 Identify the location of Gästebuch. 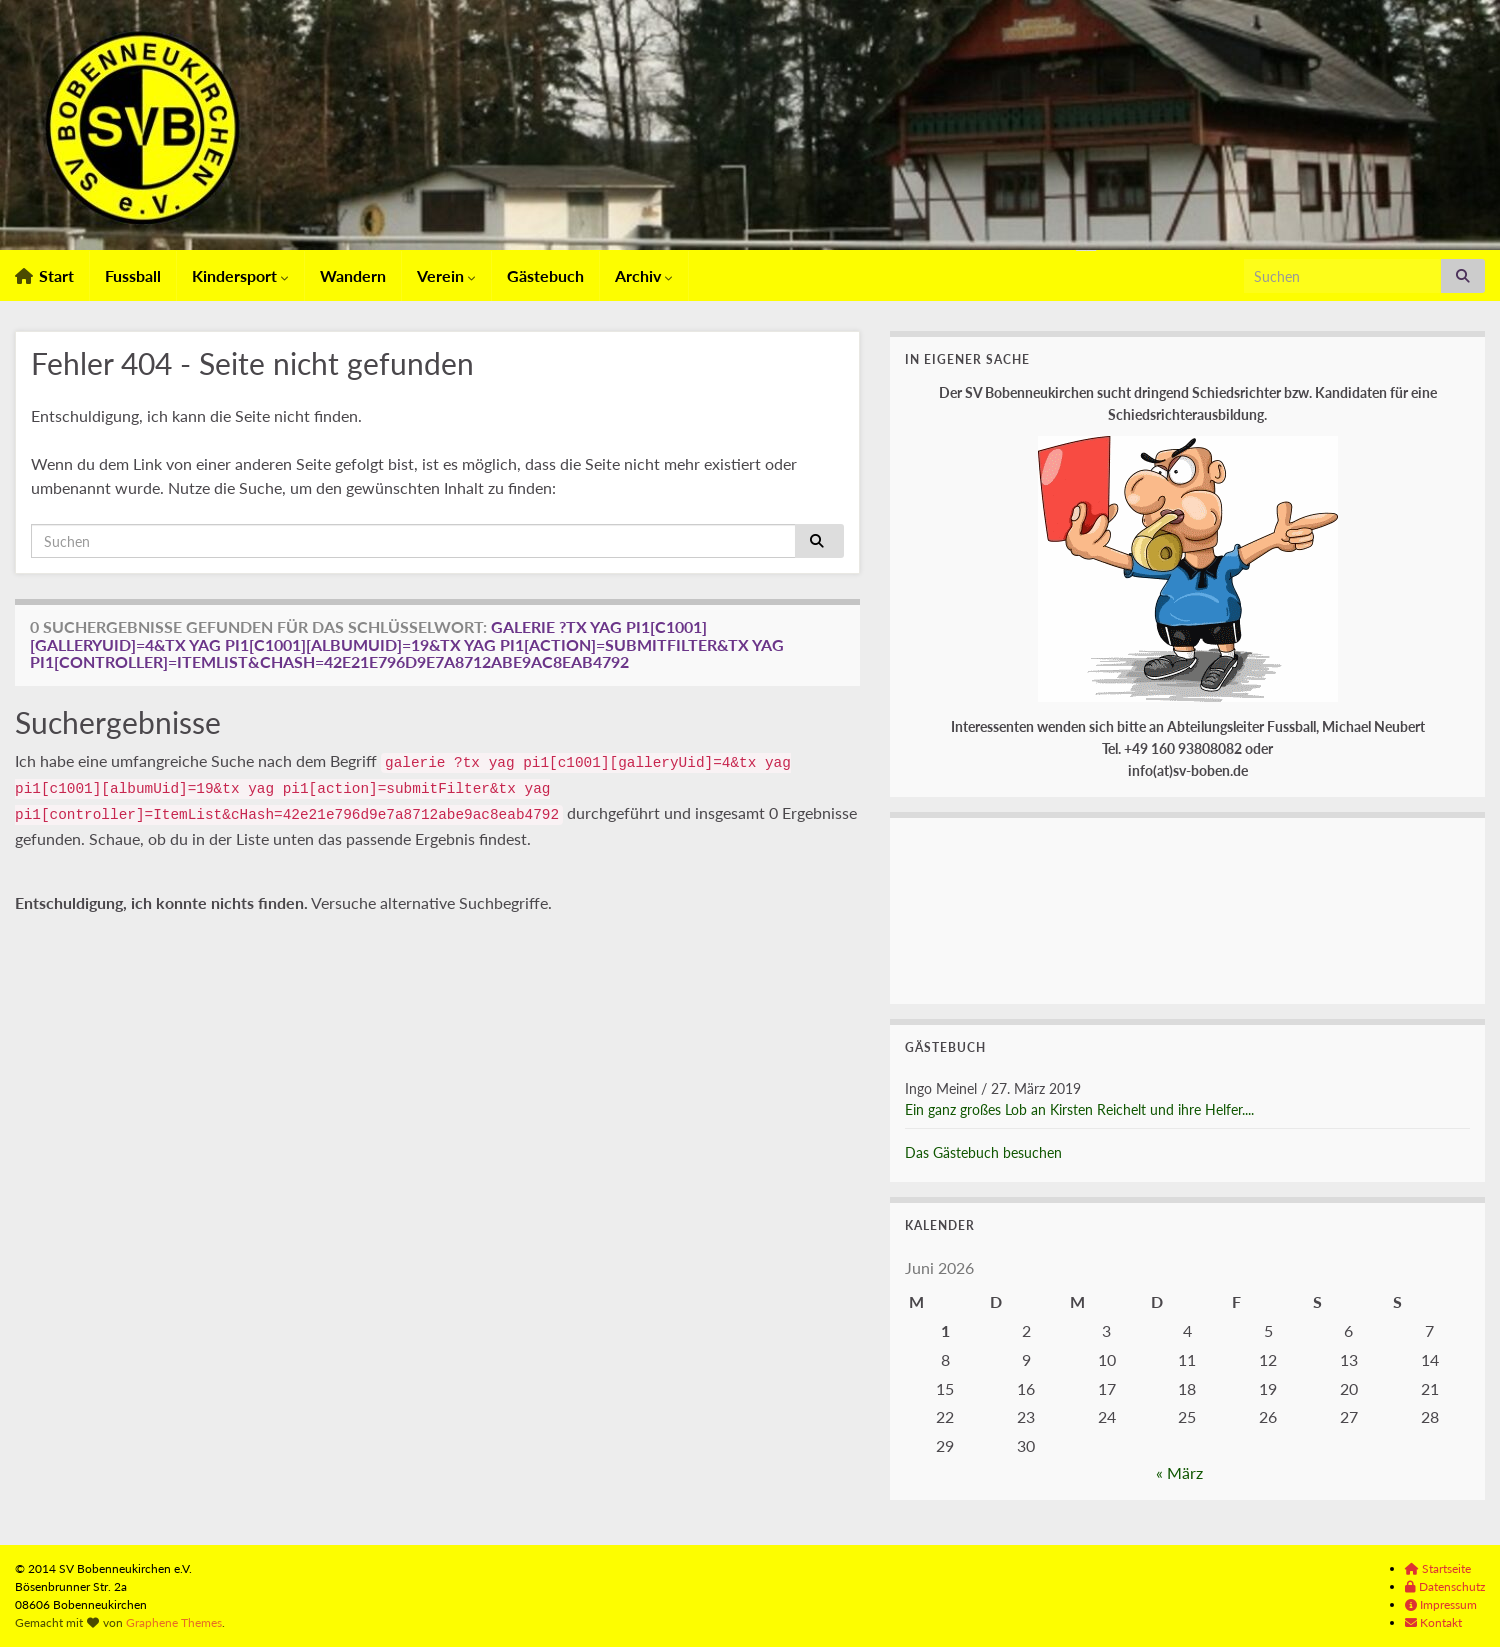
(545, 275).